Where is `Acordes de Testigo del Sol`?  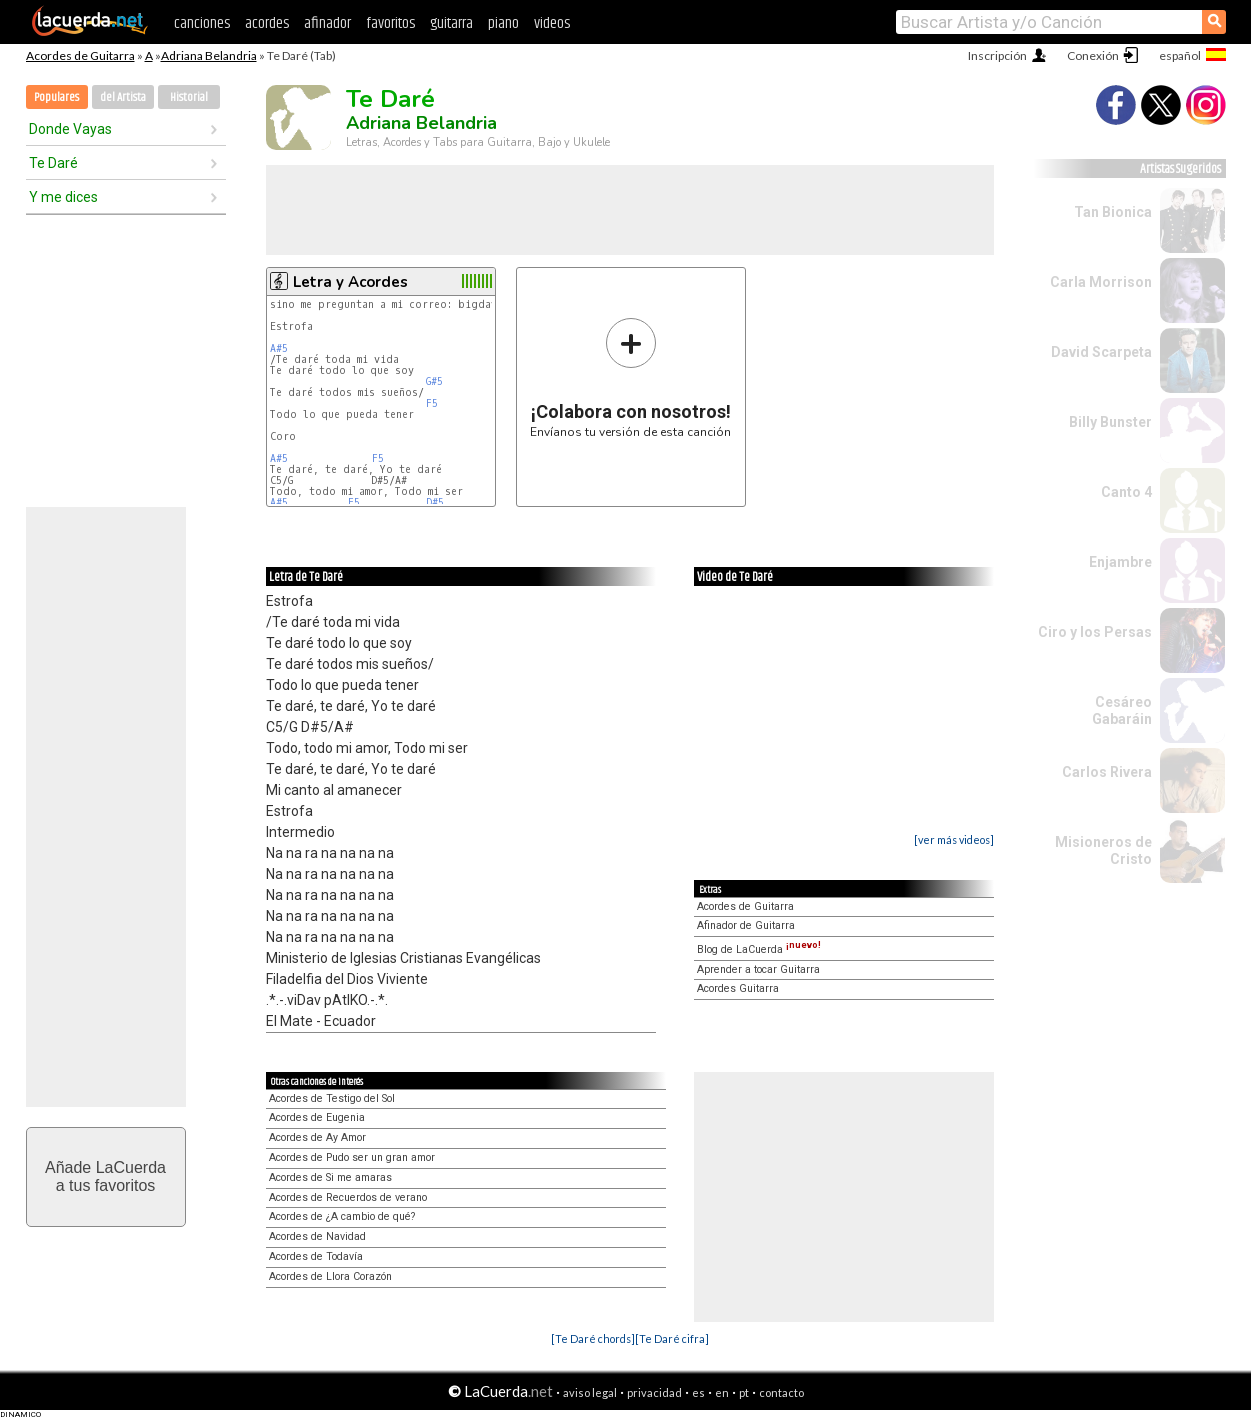 Acordes de Testigo del Sol is located at coordinates (332, 1098).